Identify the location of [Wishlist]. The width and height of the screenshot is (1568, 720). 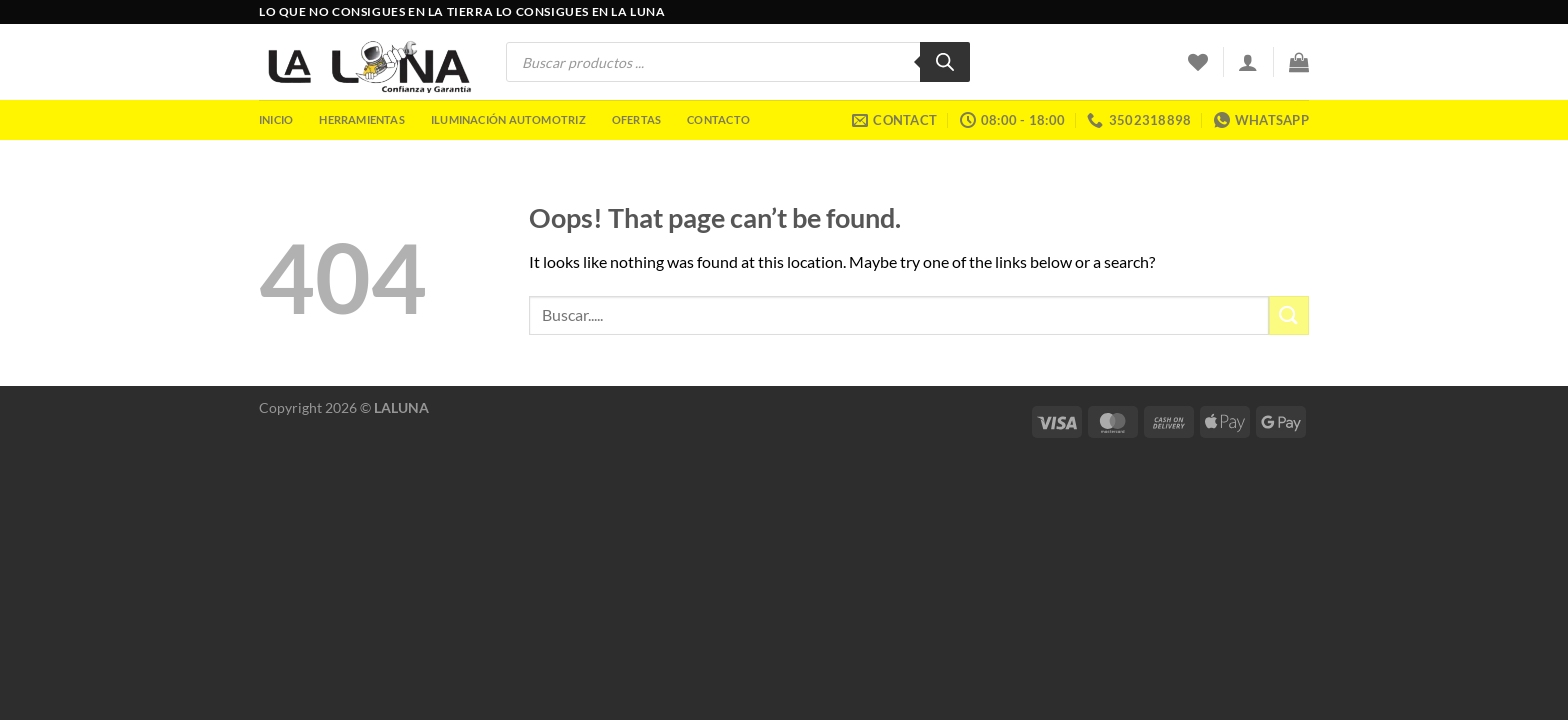
(1198, 62).